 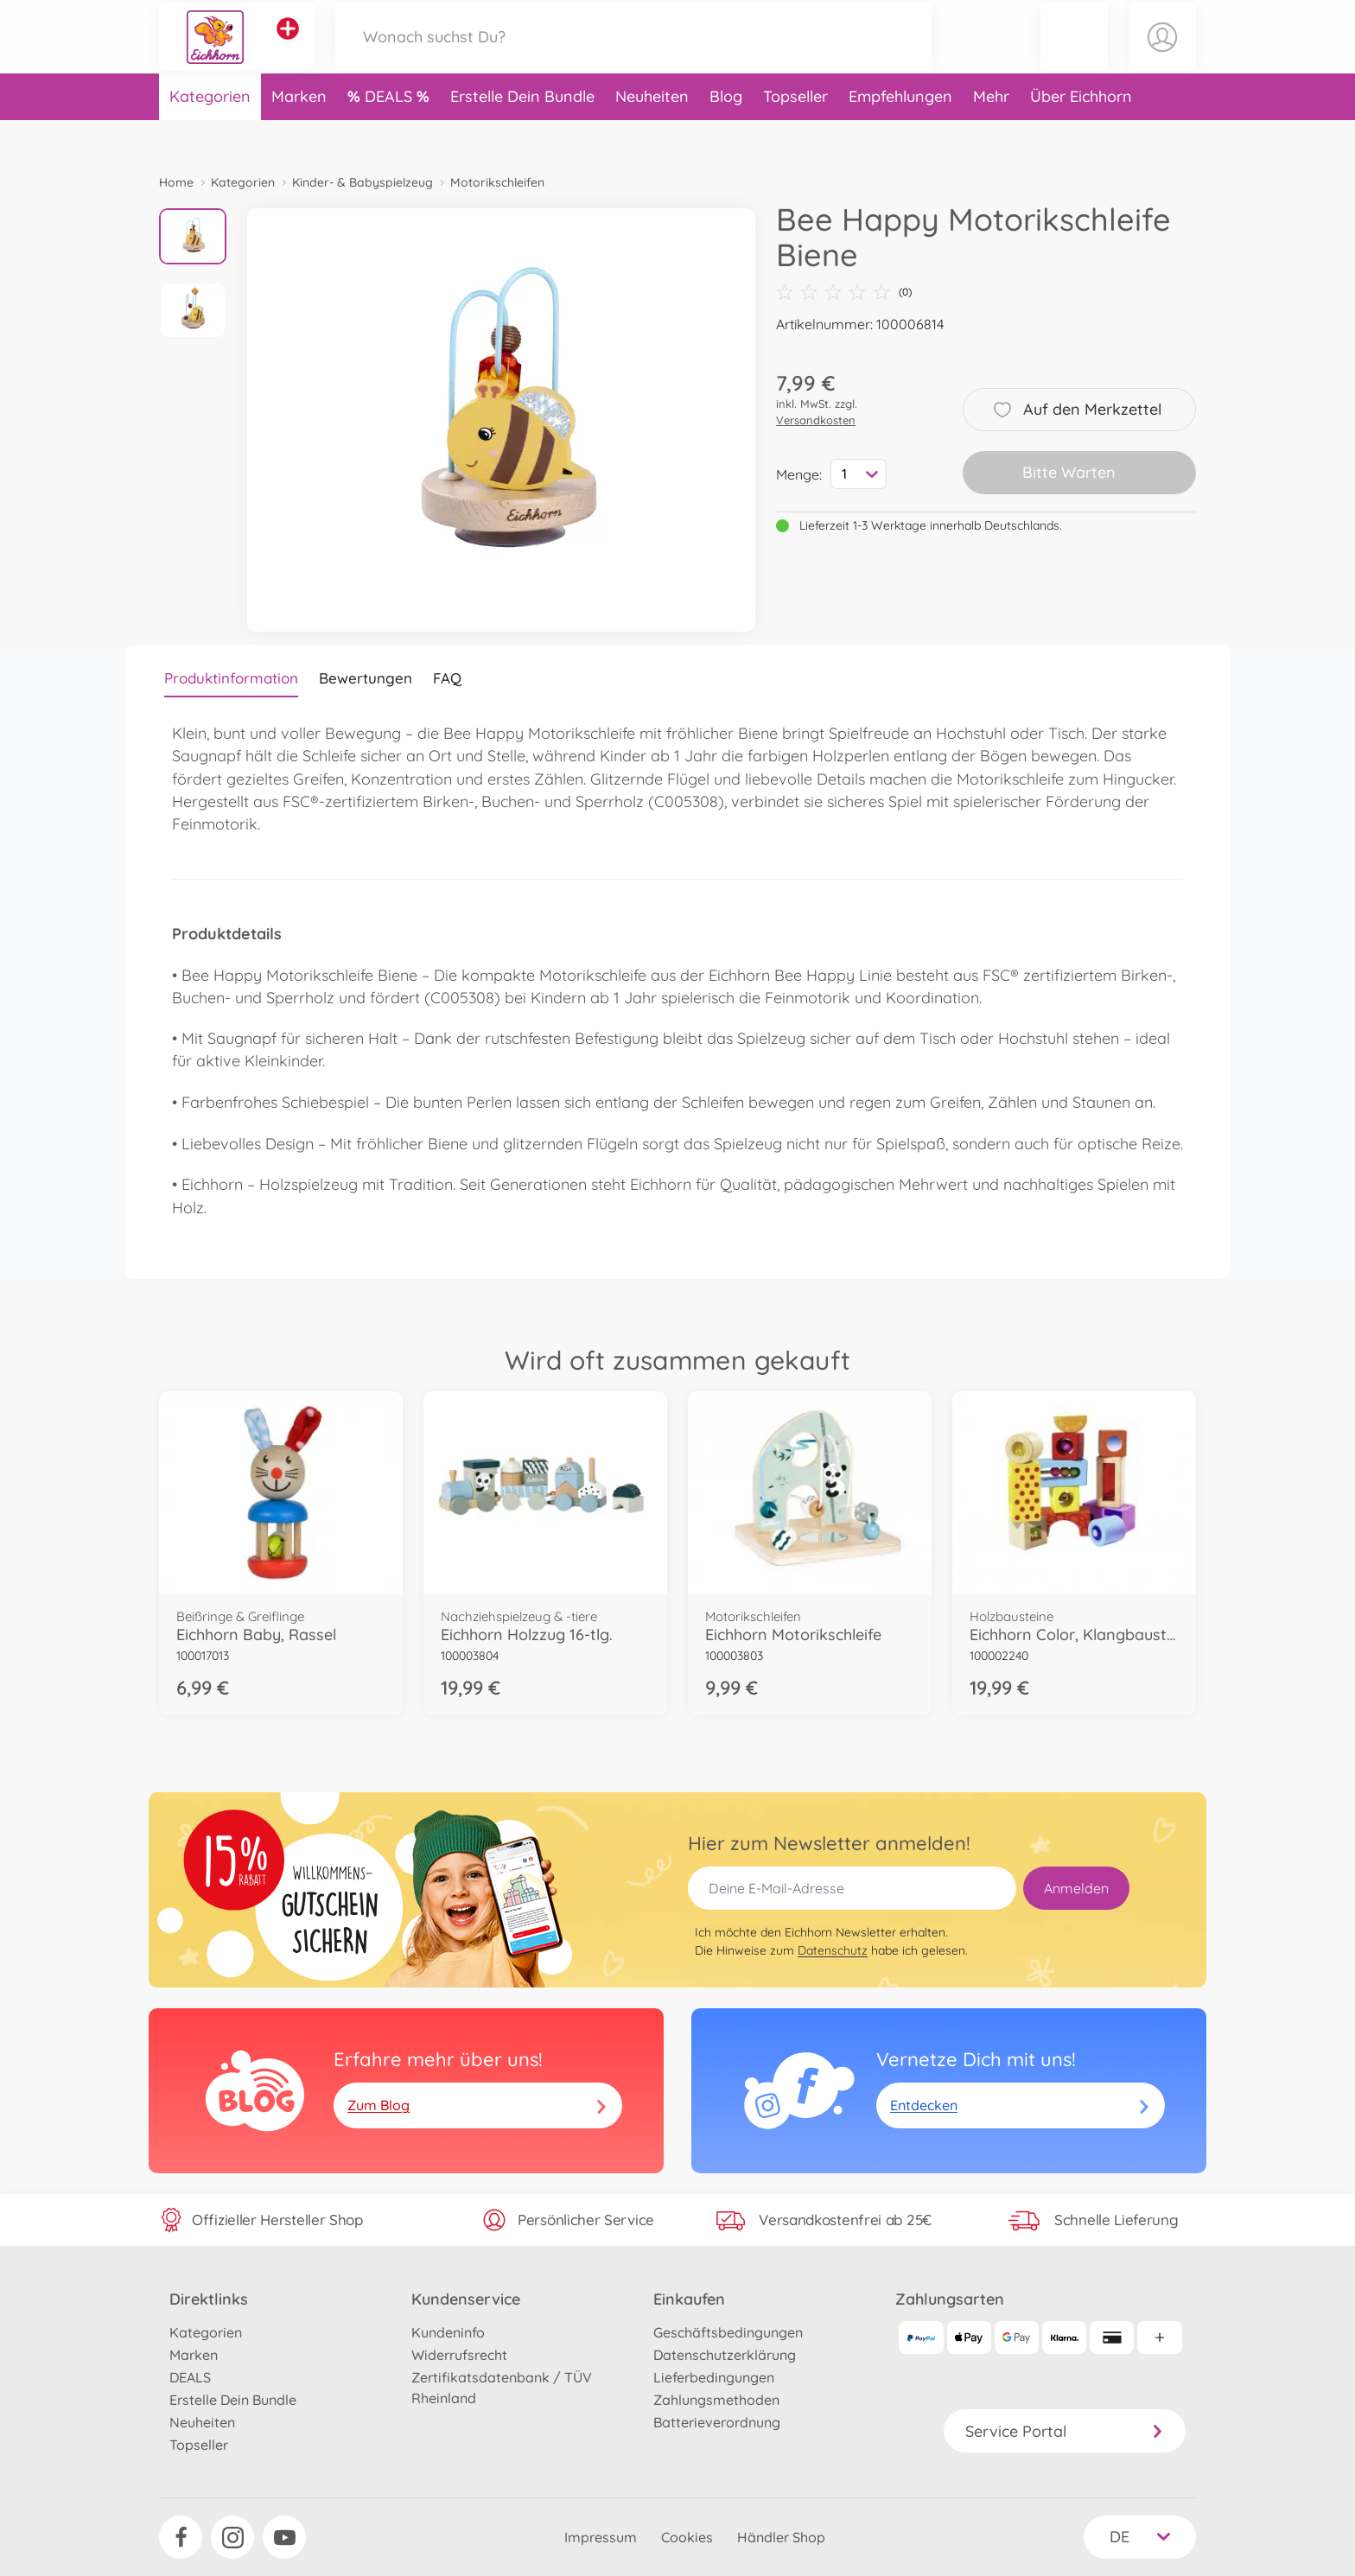 I want to click on Marken, so click(x=299, y=133).